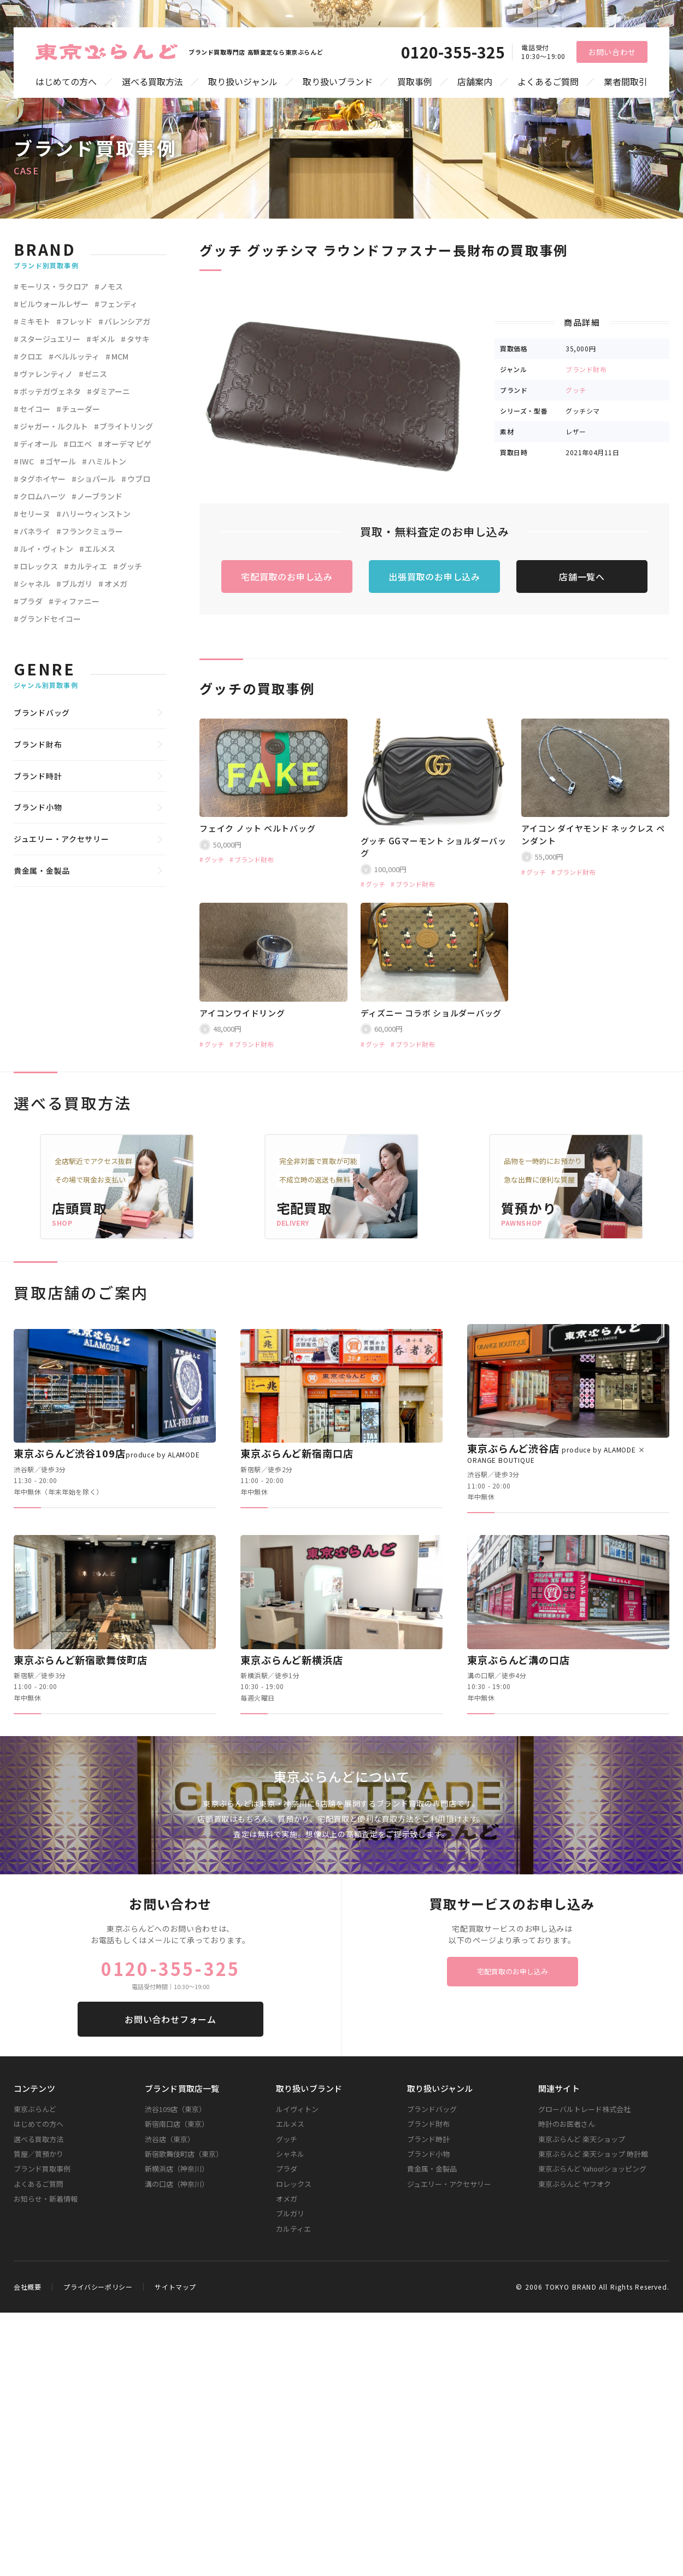  What do you see at coordinates (242, 1013) in the screenshot?
I see `アイコンワイドリング` at bounding box center [242, 1013].